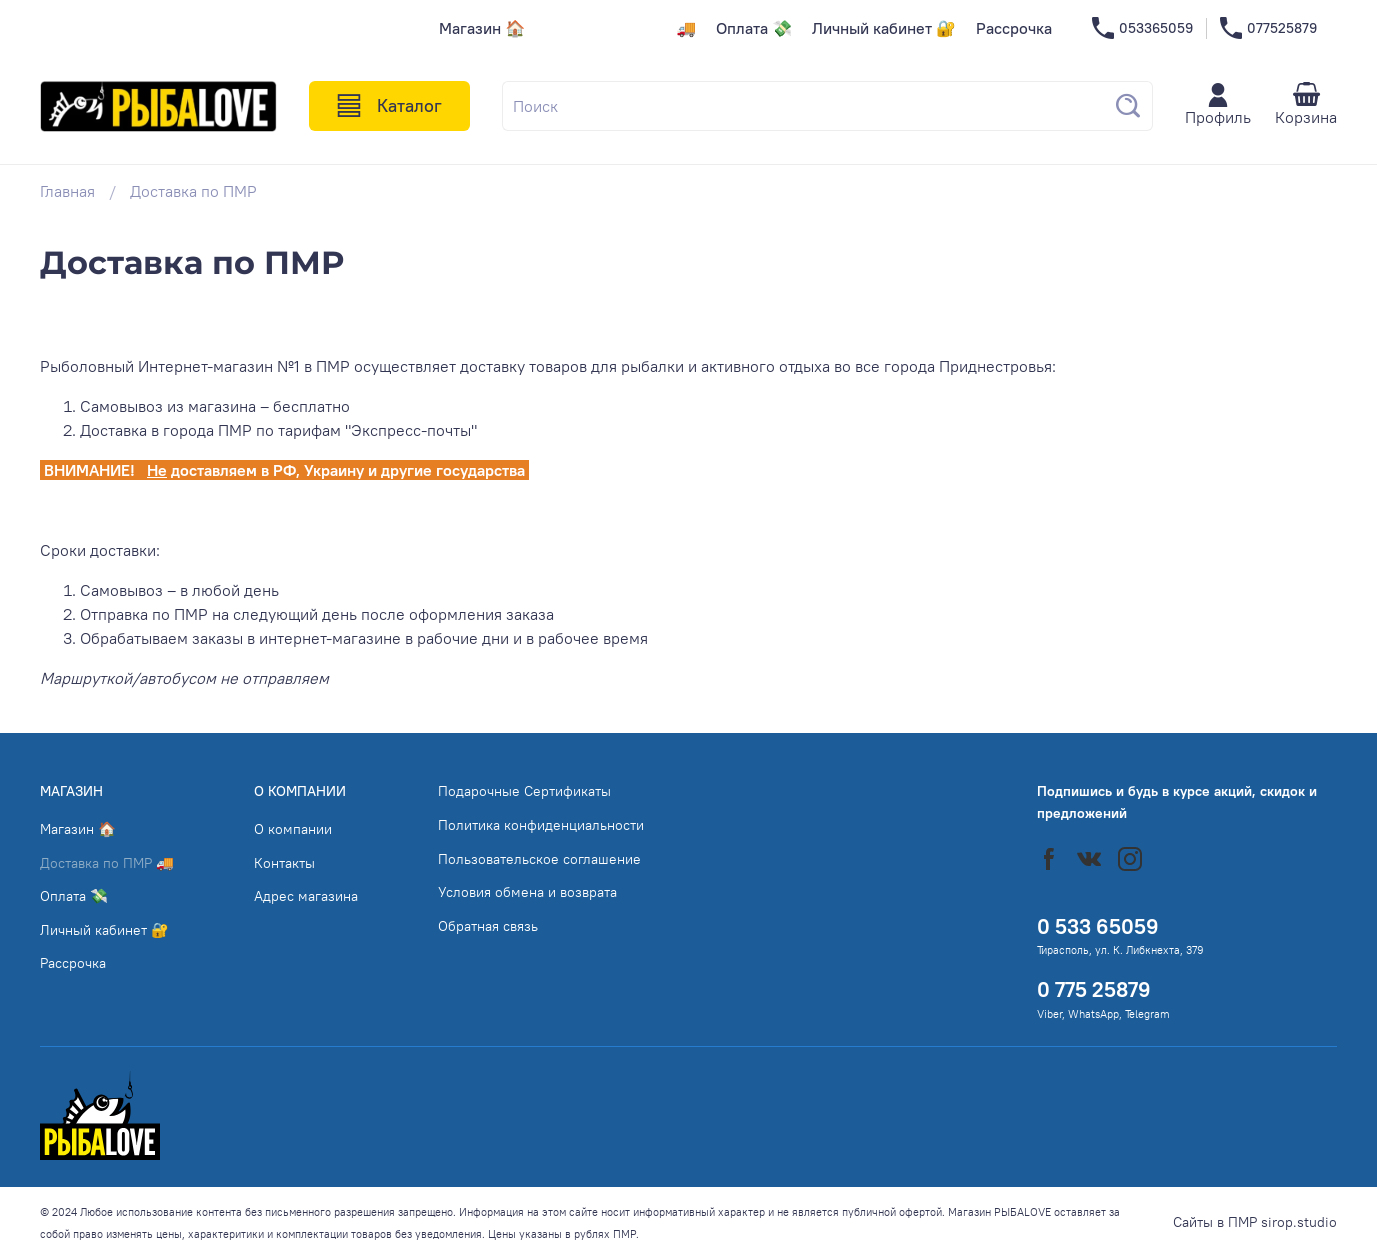  I want to click on Политика конфиденциальности, so click(541, 825).